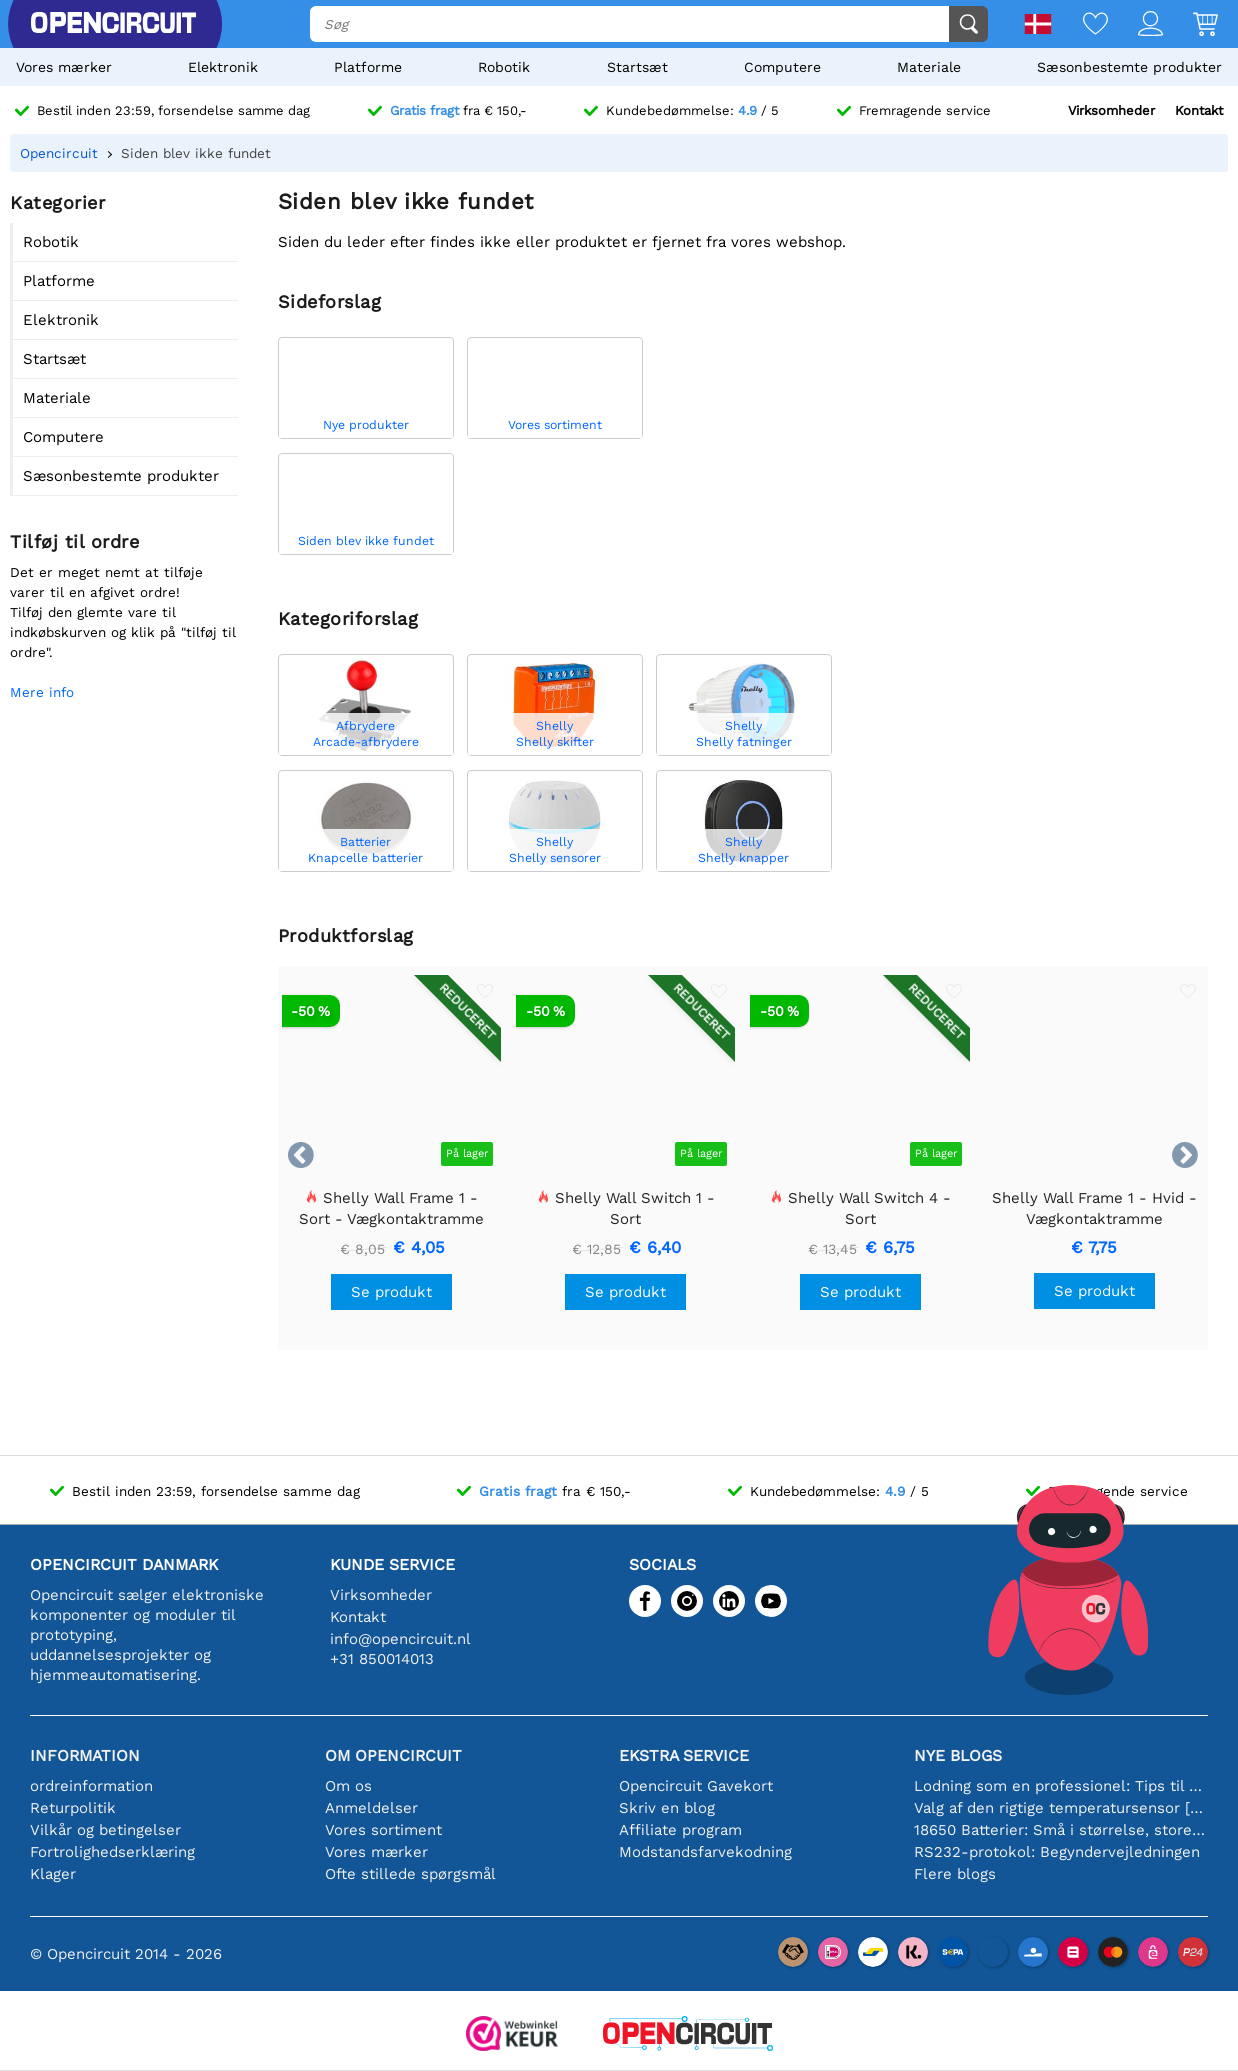 The width and height of the screenshot is (1238, 2071). Describe the element at coordinates (1199, 110) in the screenshot. I see `Kontakt` at that location.